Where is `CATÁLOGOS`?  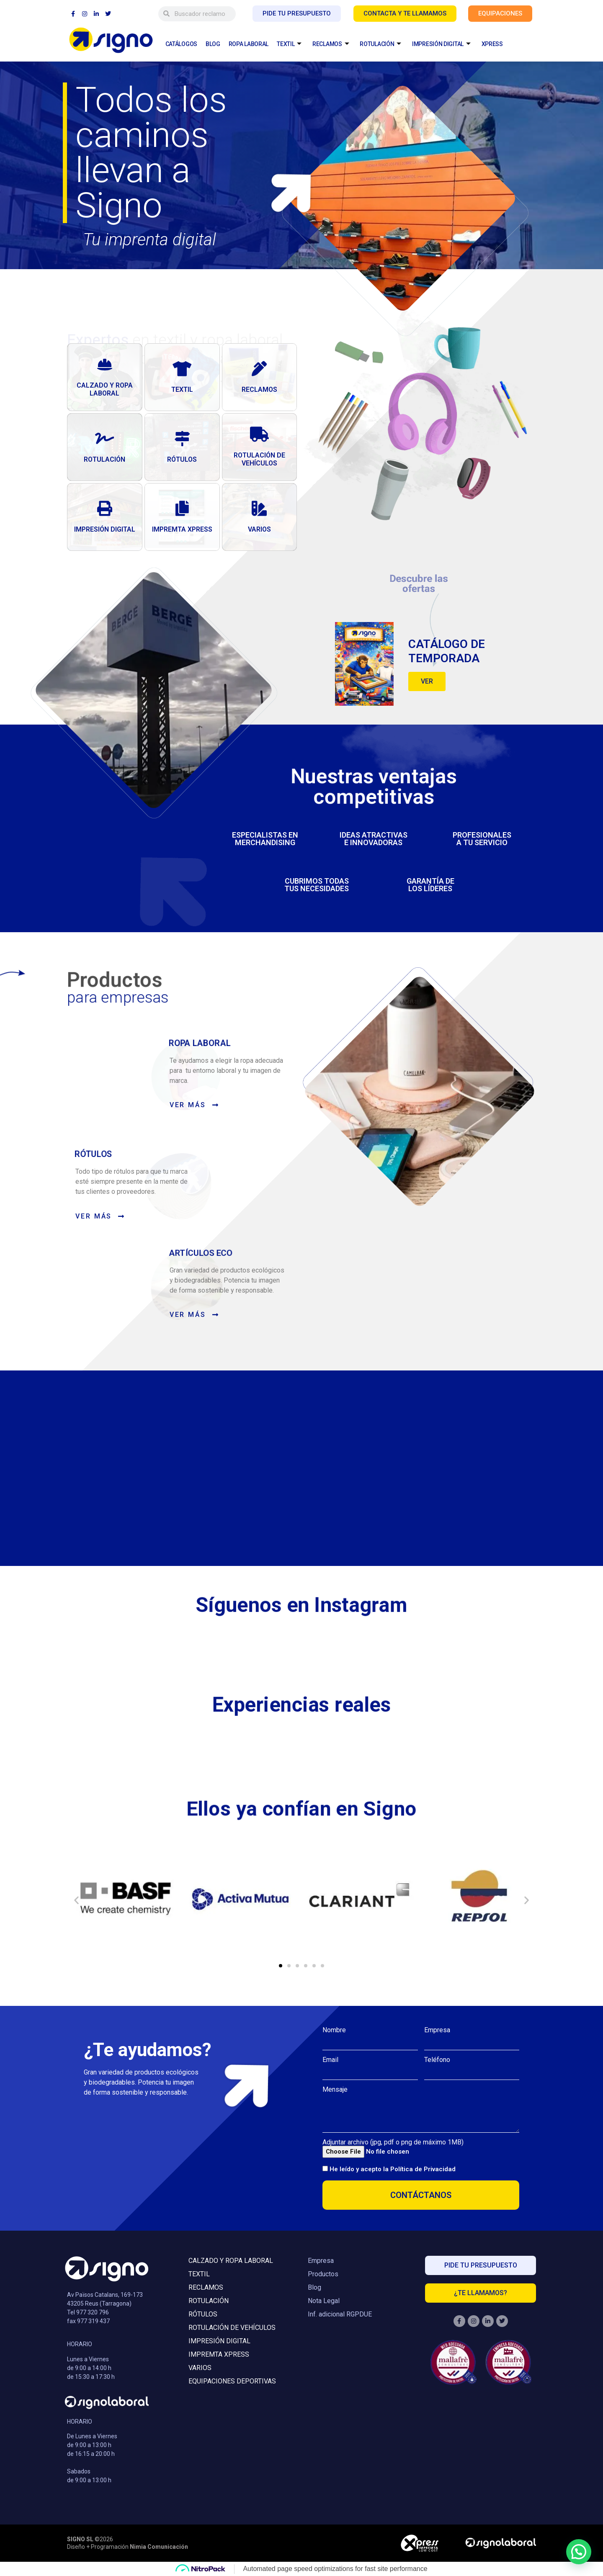 CATÁLOGOS is located at coordinates (181, 44).